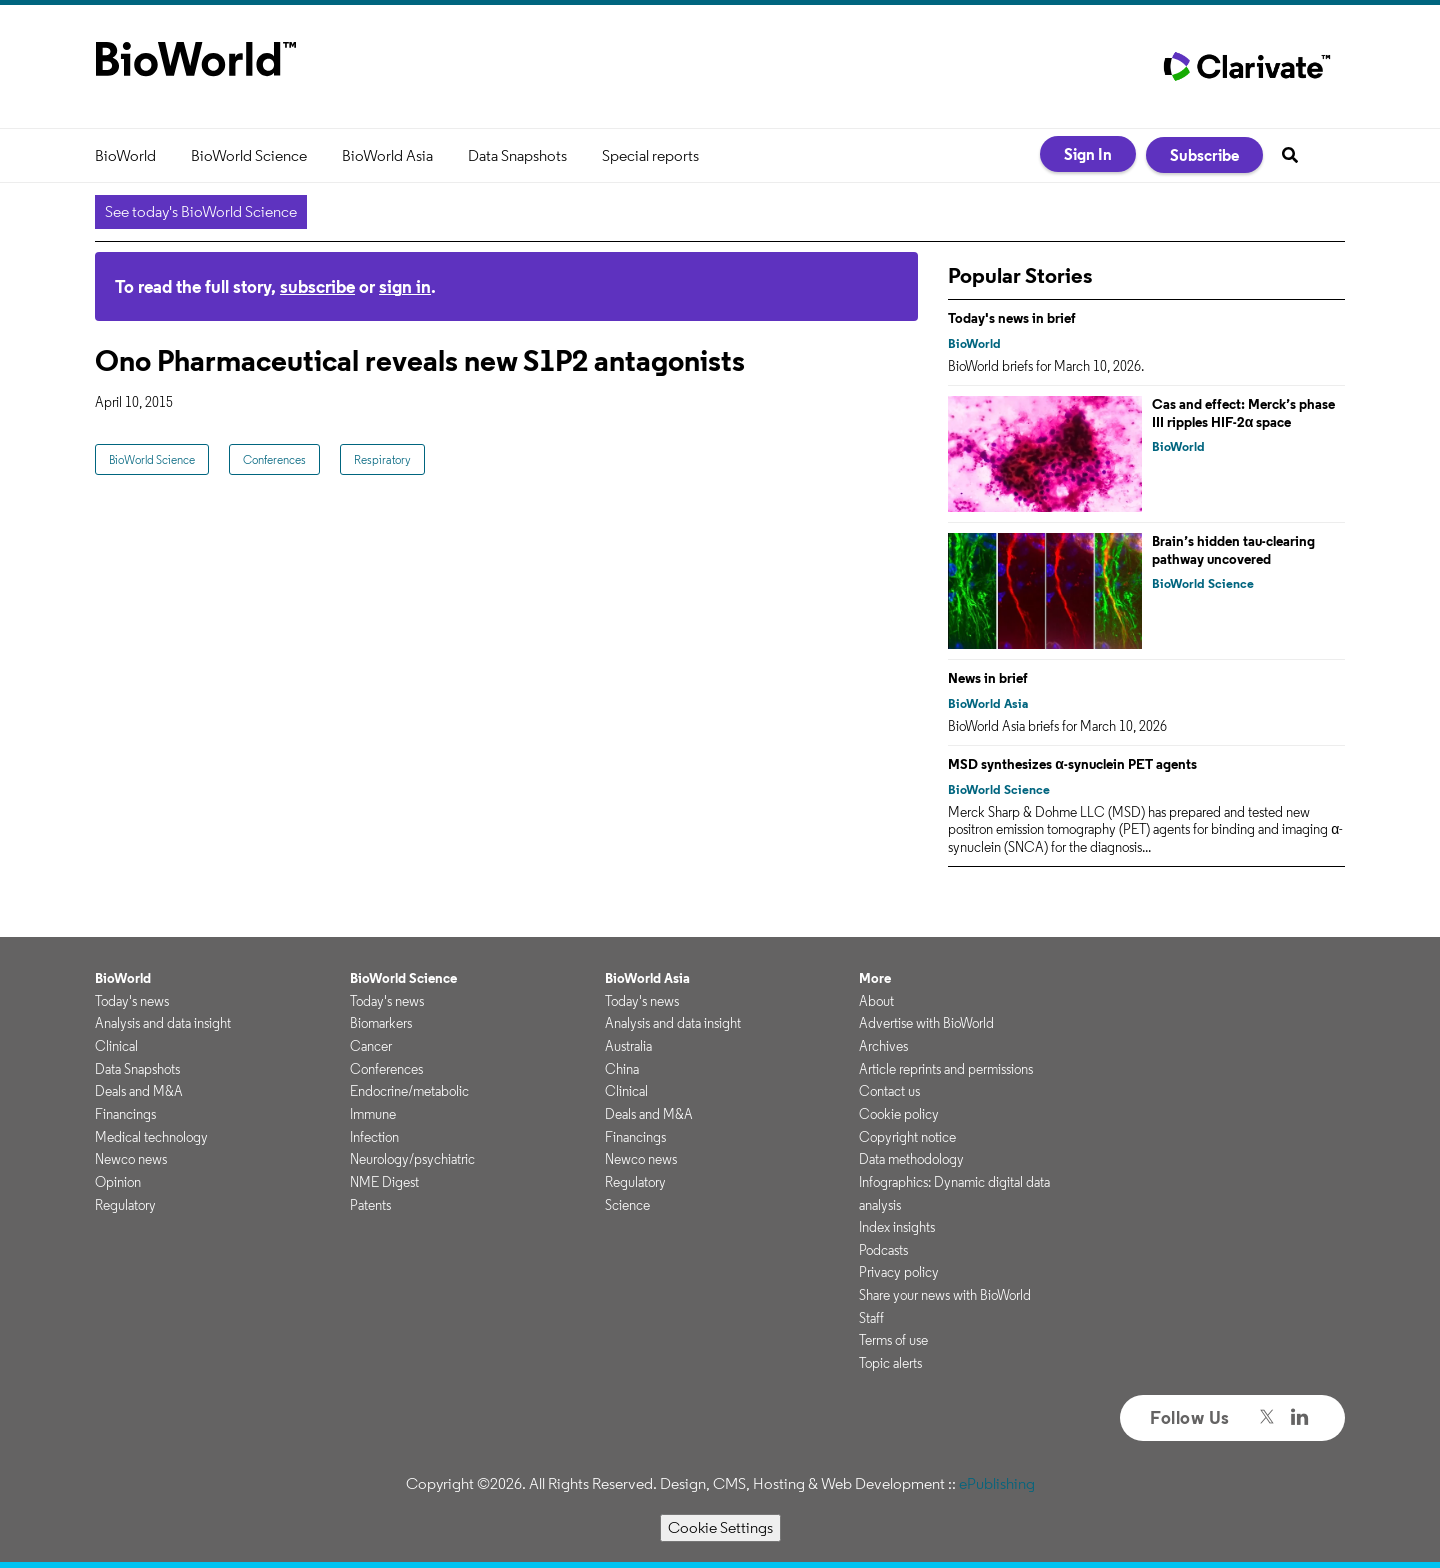 The width and height of the screenshot is (1440, 1568). Describe the element at coordinates (374, 1137) in the screenshot. I see `Infection` at that location.